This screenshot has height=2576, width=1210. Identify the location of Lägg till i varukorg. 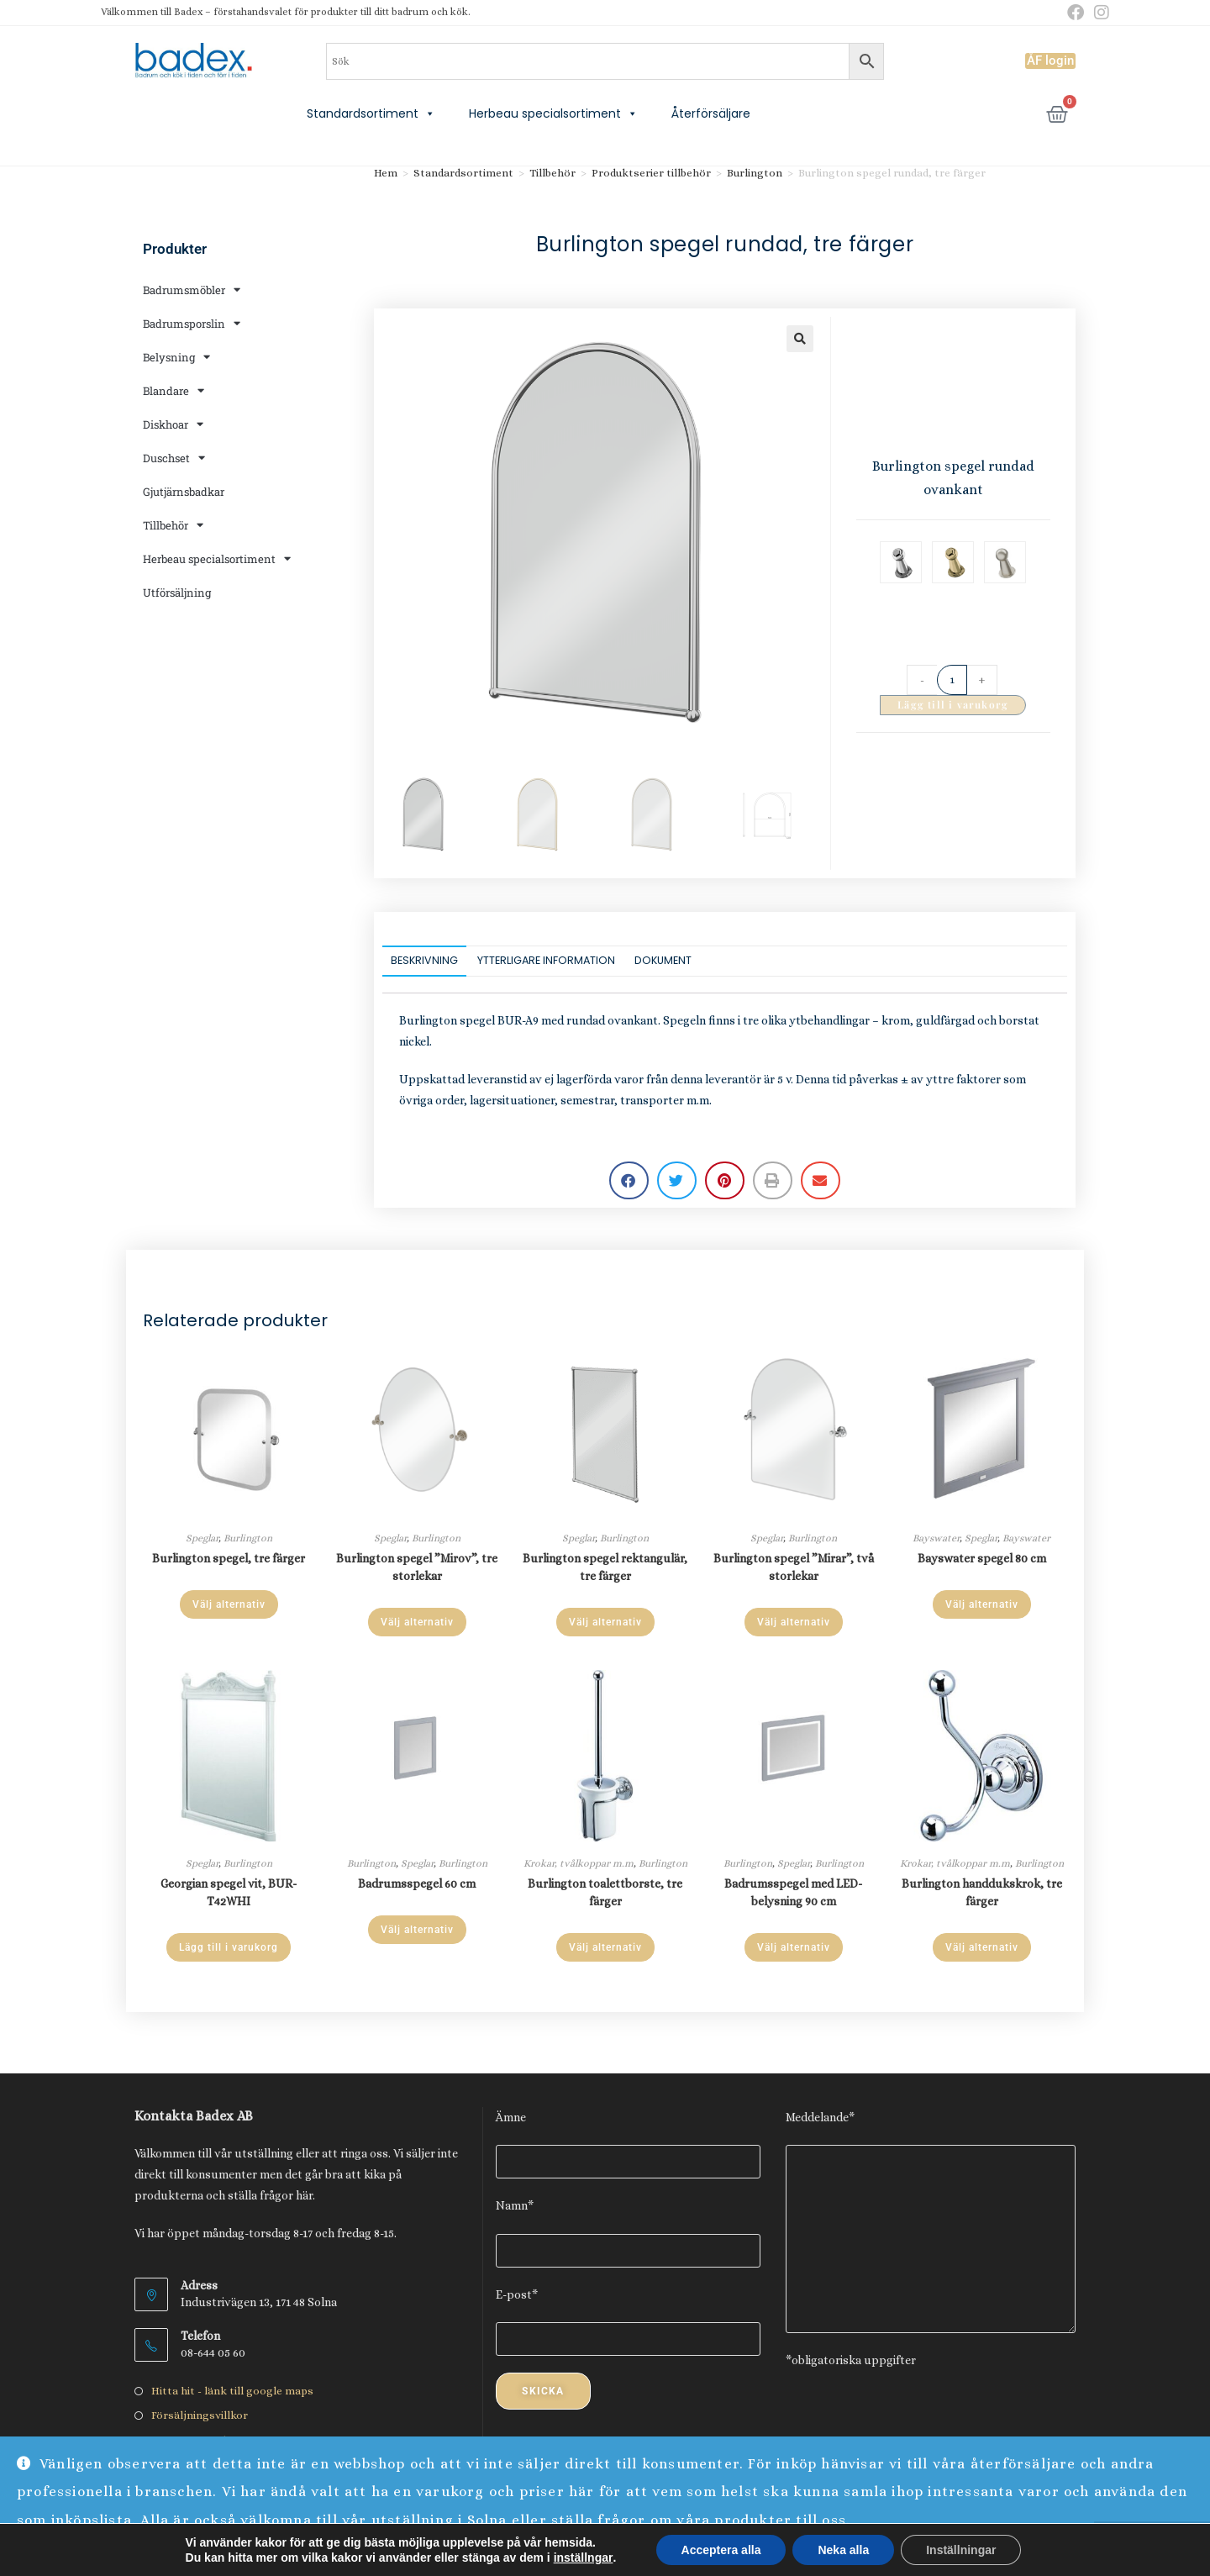
(952, 704).